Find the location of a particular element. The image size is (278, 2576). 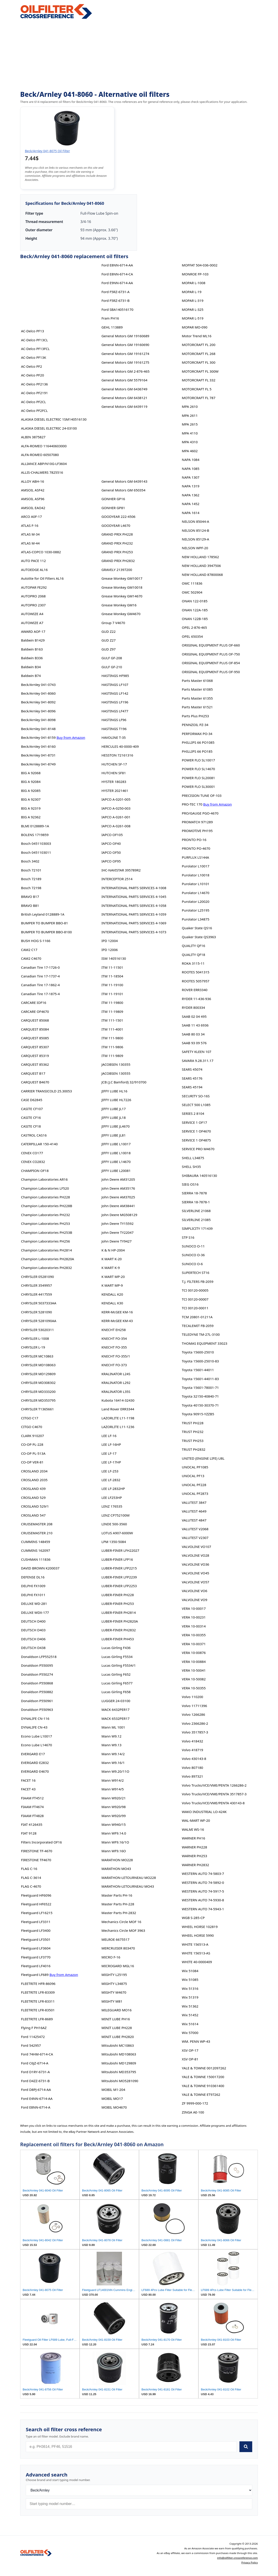

Mitsubishi MD353795 is located at coordinates (118, 2072).